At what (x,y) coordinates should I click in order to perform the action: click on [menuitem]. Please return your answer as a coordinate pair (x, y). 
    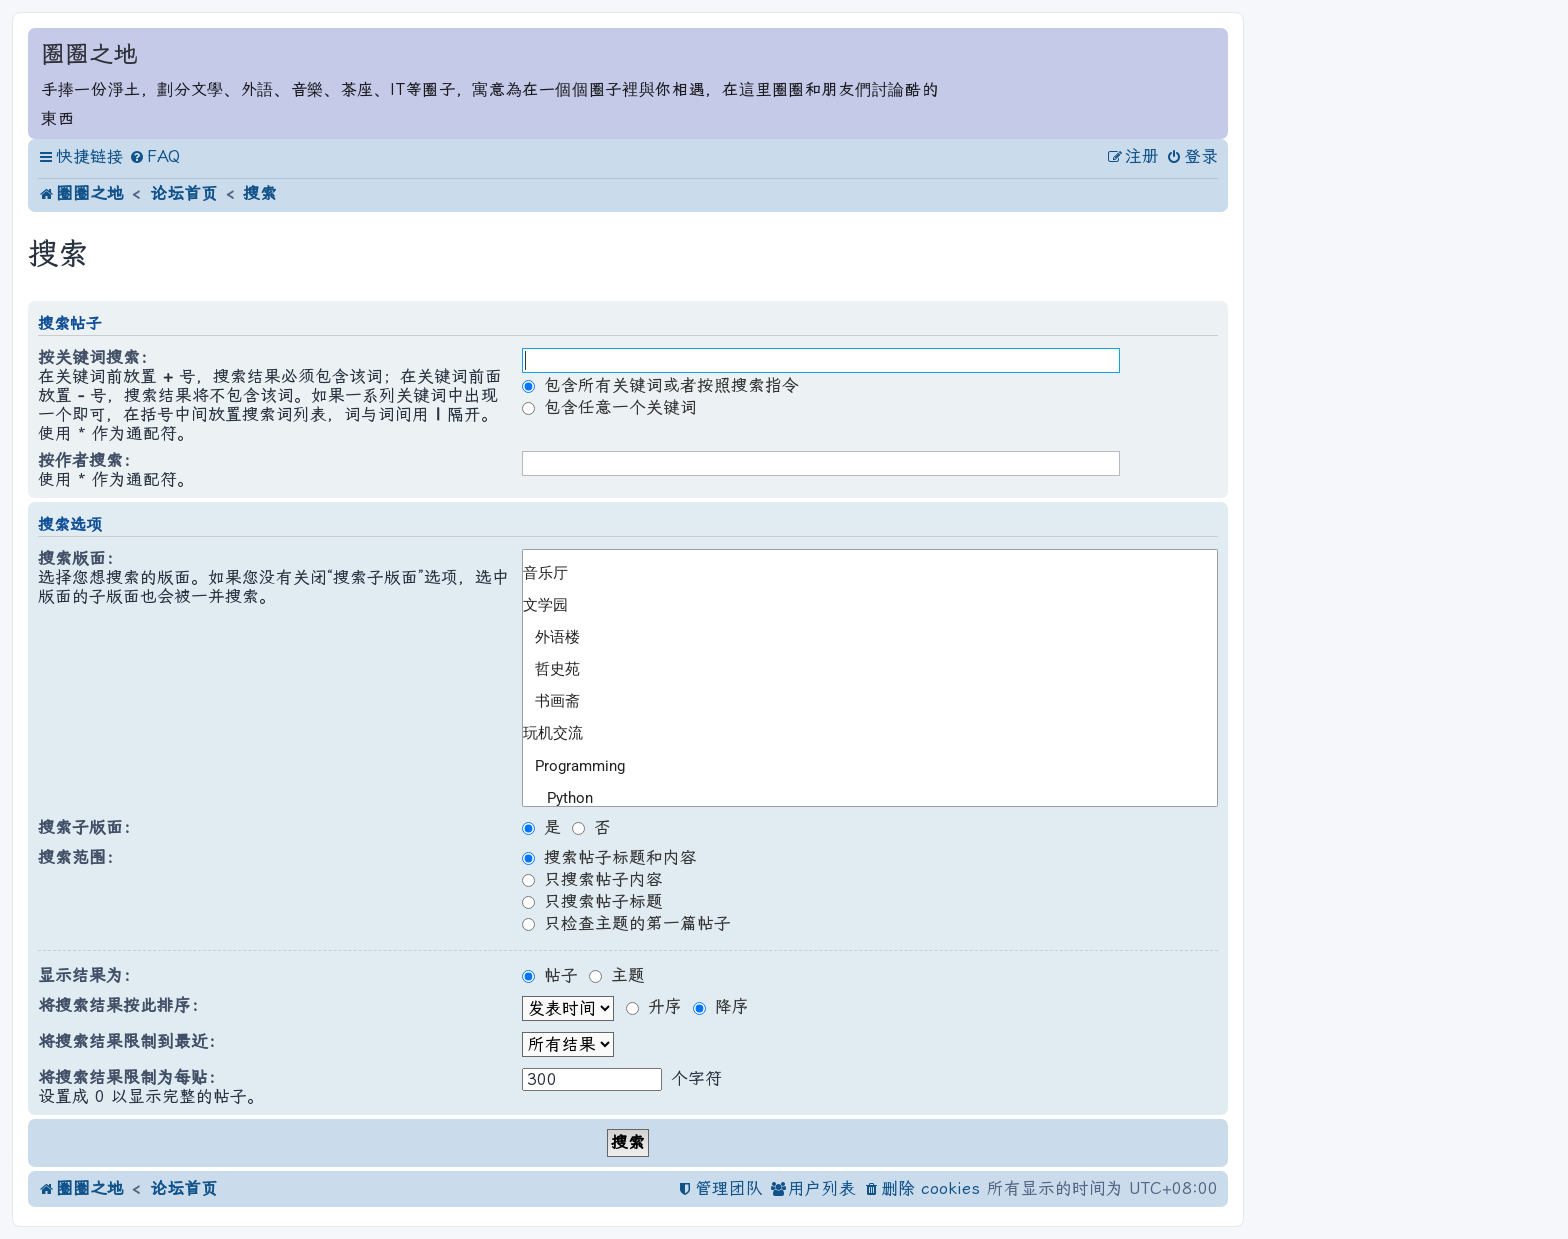
    Looking at the image, I should click on (154, 157).